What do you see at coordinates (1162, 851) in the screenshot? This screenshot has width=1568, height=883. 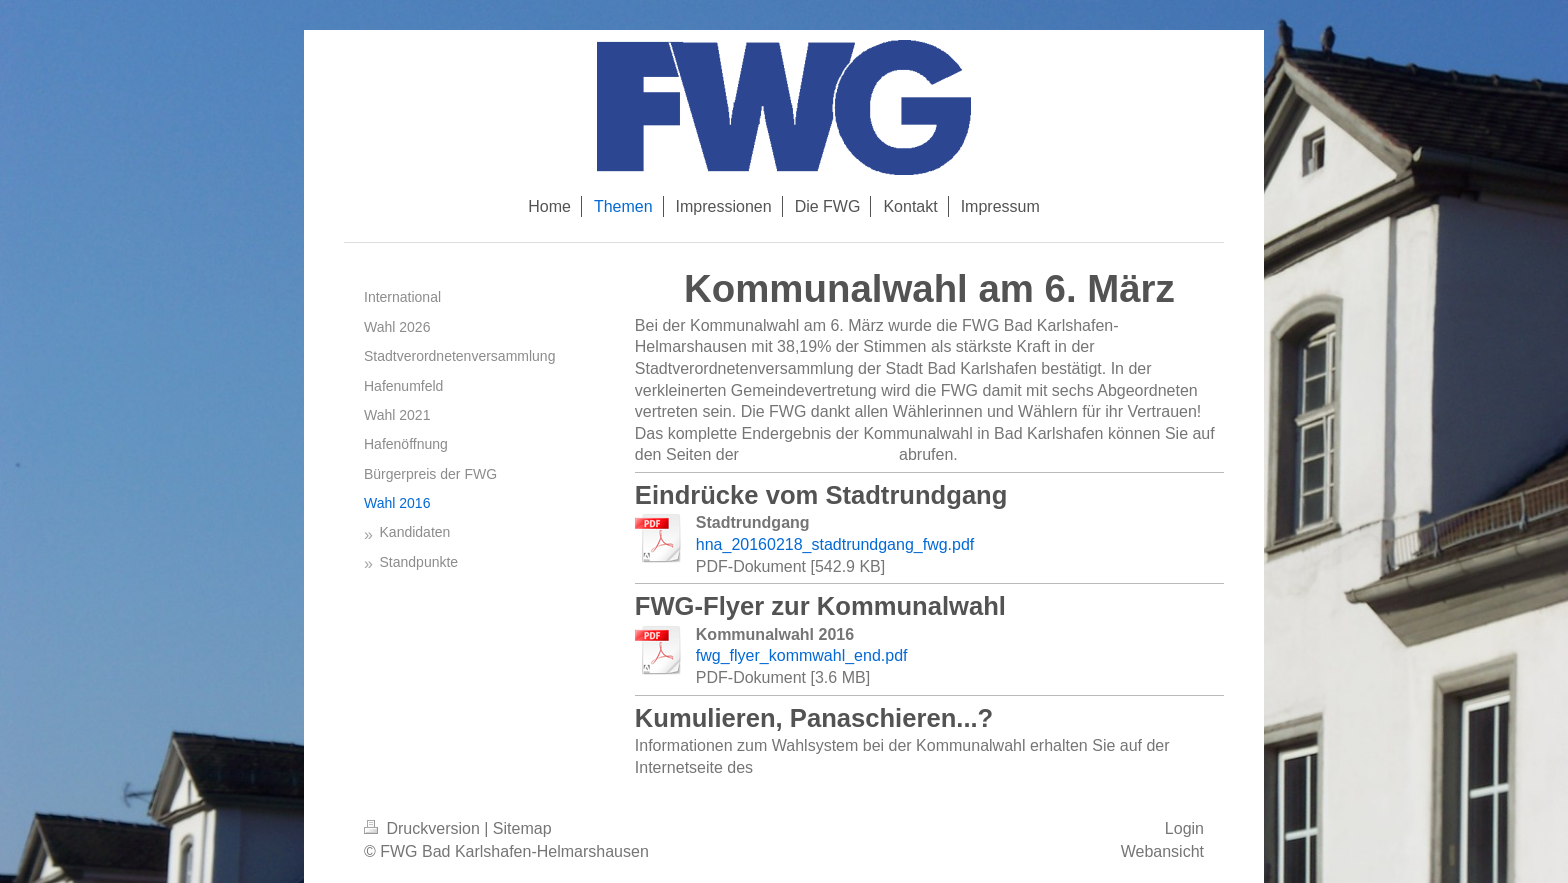 I see `Webansicht` at bounding box center [1162, 851].